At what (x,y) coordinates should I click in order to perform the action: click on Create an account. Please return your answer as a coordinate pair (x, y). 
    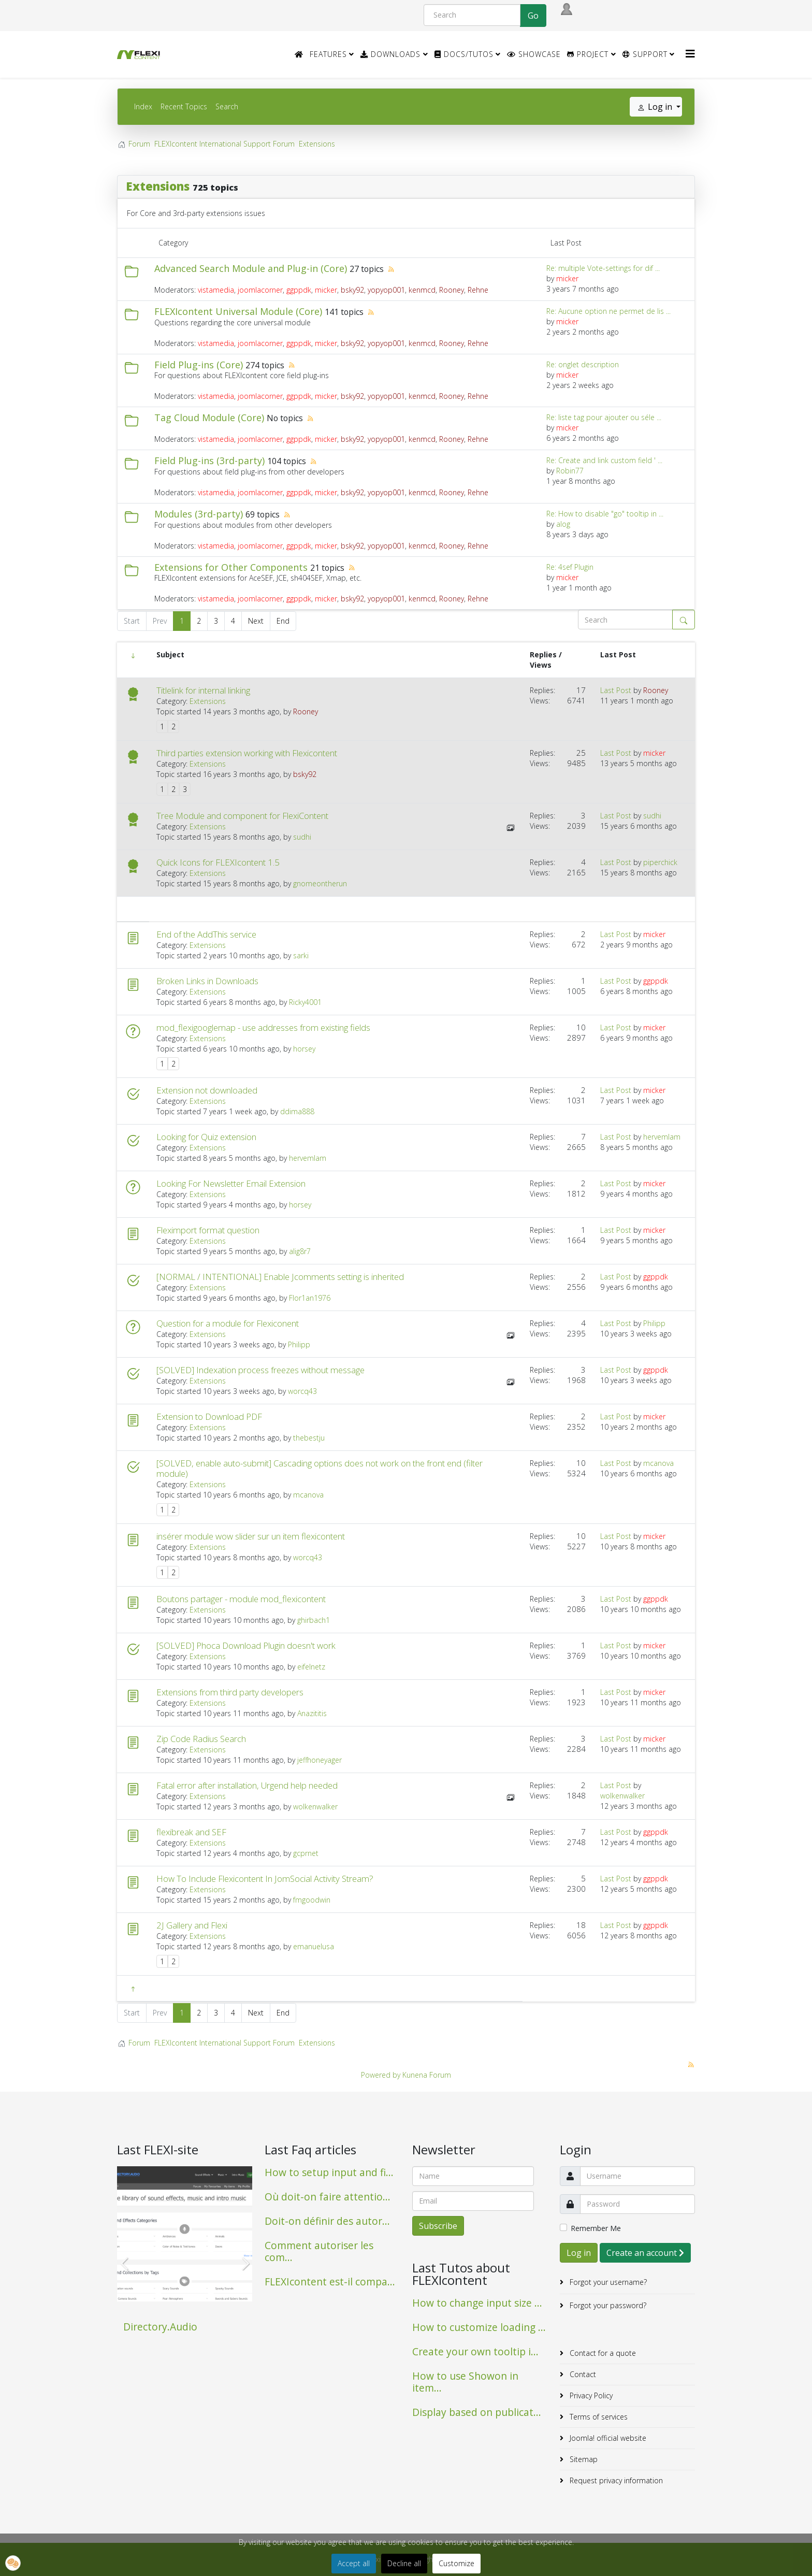
    Looking at the image, I should click on (645, 2252).